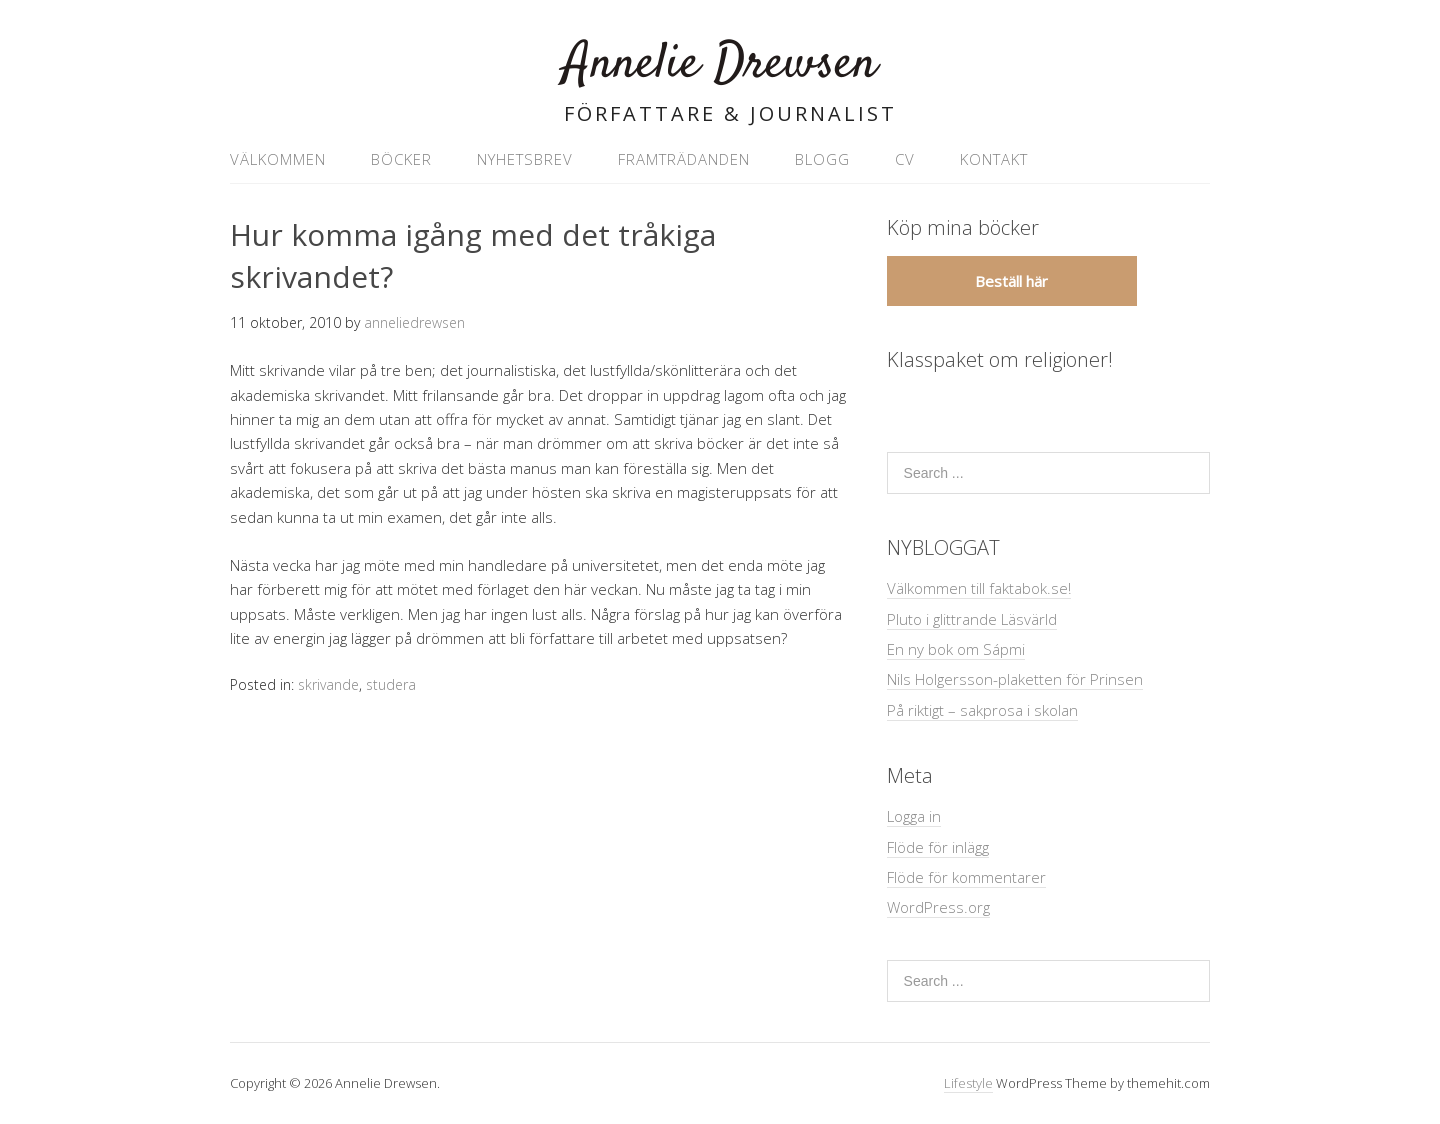  What do you see at coordinates (822, 159) in the screenshot?
I see `Blogg` at bounding box center [822, 159].